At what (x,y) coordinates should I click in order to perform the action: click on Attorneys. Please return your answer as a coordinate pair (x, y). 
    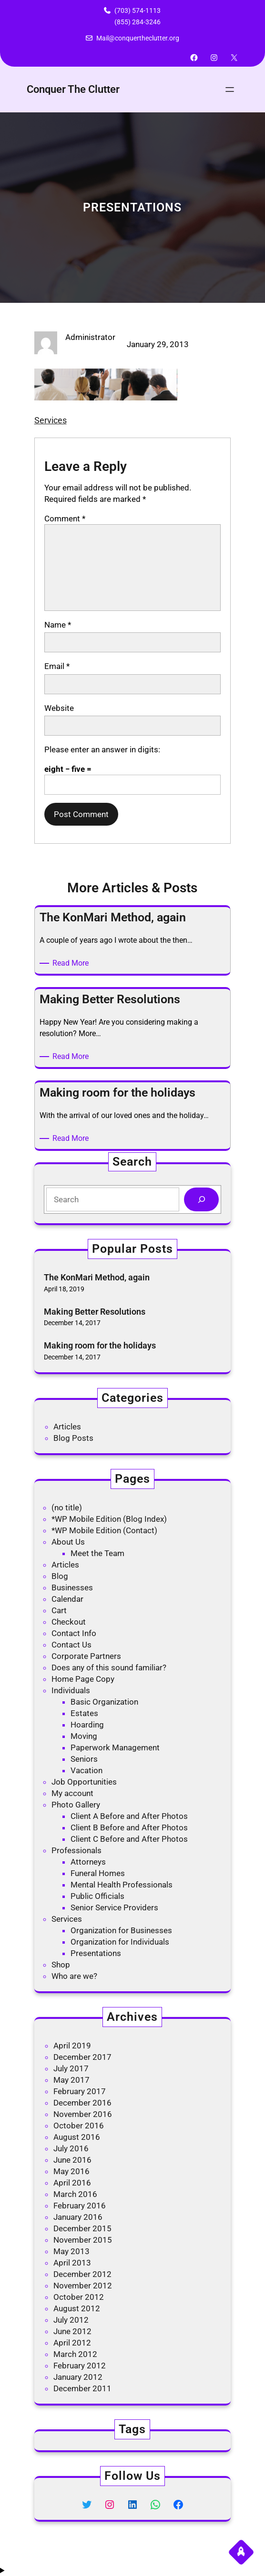
    Looking at the image, I should click on (88, 1862).